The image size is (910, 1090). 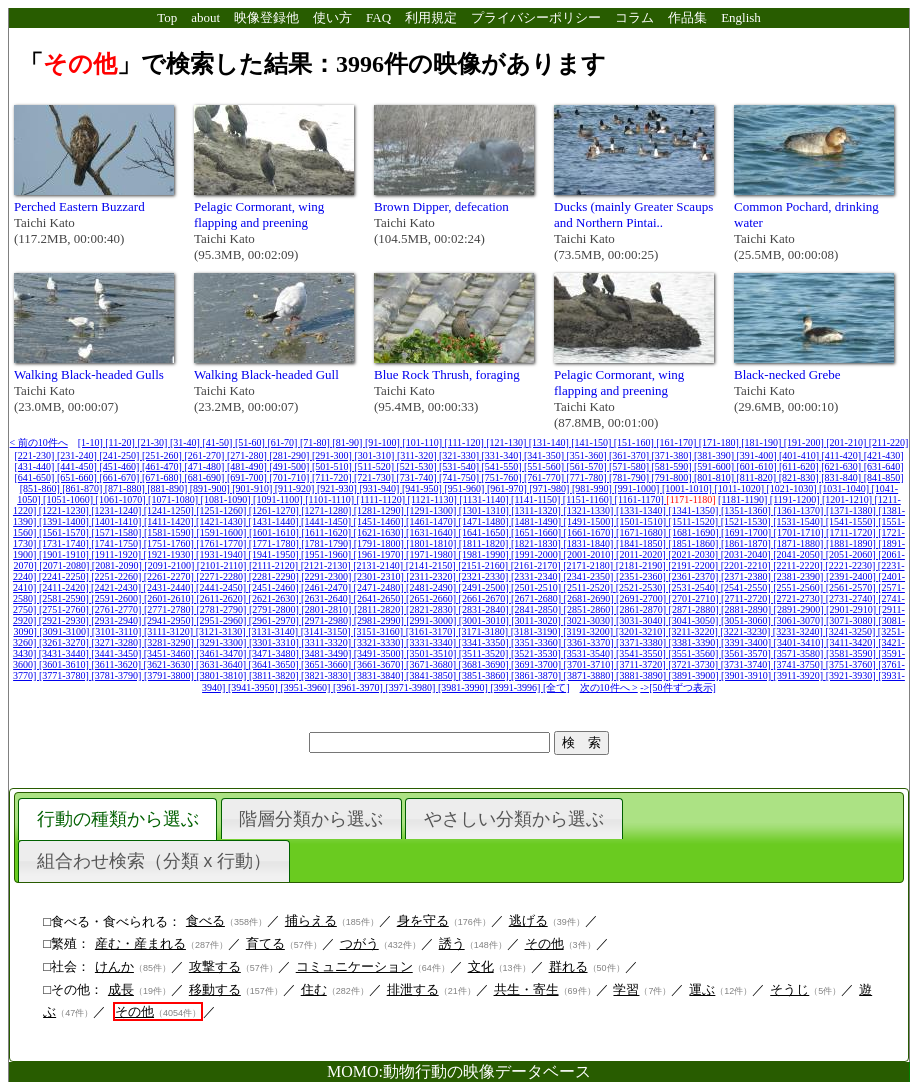 What do you see at coordinates (283, 442) in the screenshot?
I see `[61-70]` at bounding box center [283, 442].